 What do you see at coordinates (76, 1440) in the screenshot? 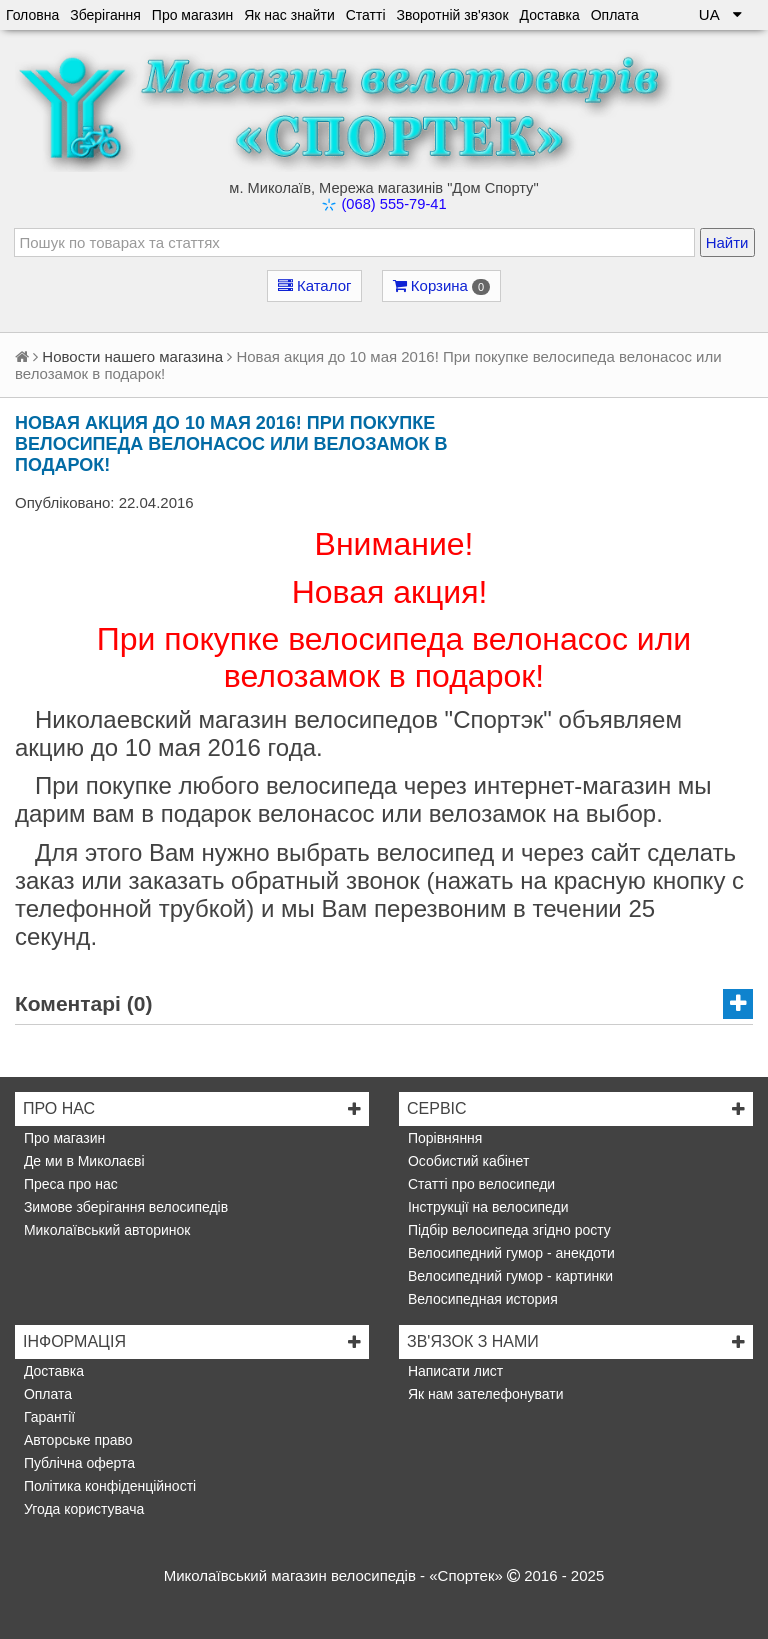
I see `Авторське право` at bounding box center [76, 1440].